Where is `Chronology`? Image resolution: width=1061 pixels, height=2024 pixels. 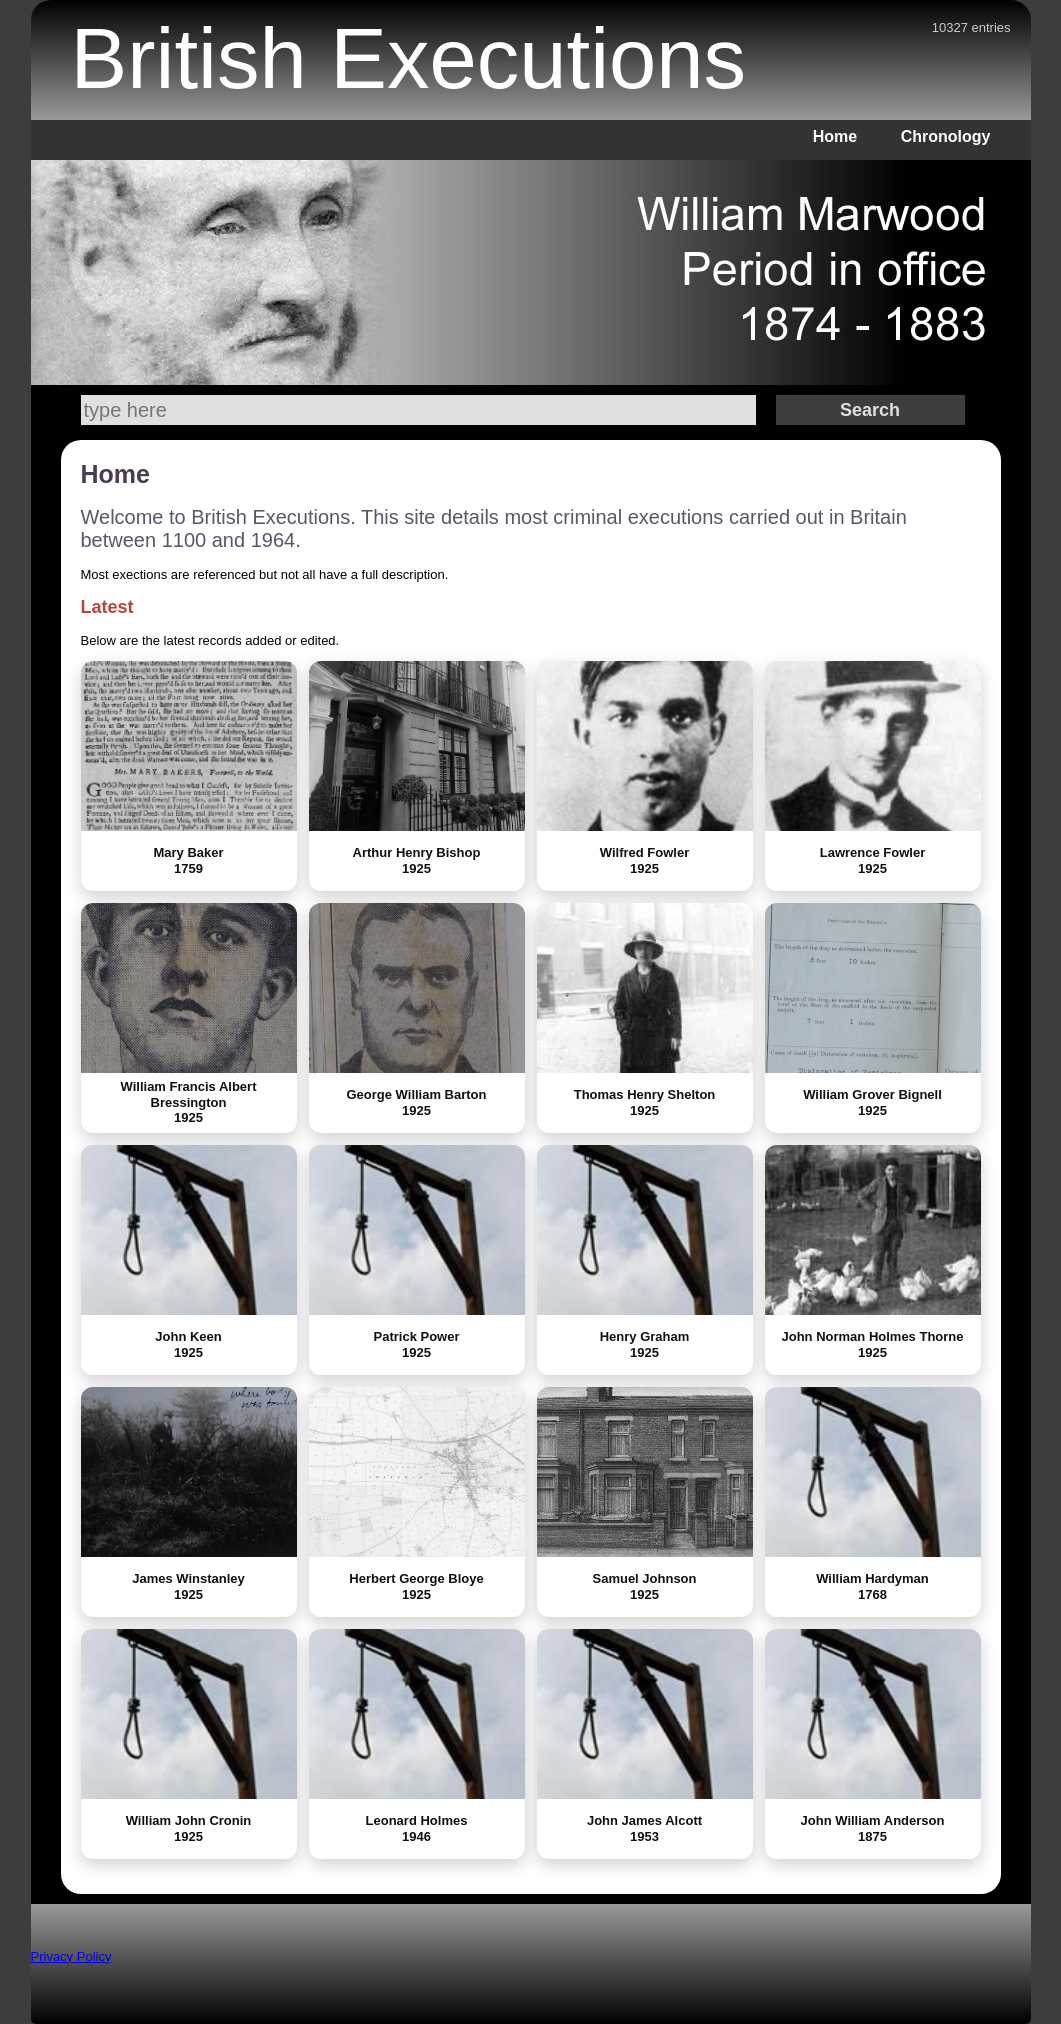 Chronology is located at coordinates (946, 136).